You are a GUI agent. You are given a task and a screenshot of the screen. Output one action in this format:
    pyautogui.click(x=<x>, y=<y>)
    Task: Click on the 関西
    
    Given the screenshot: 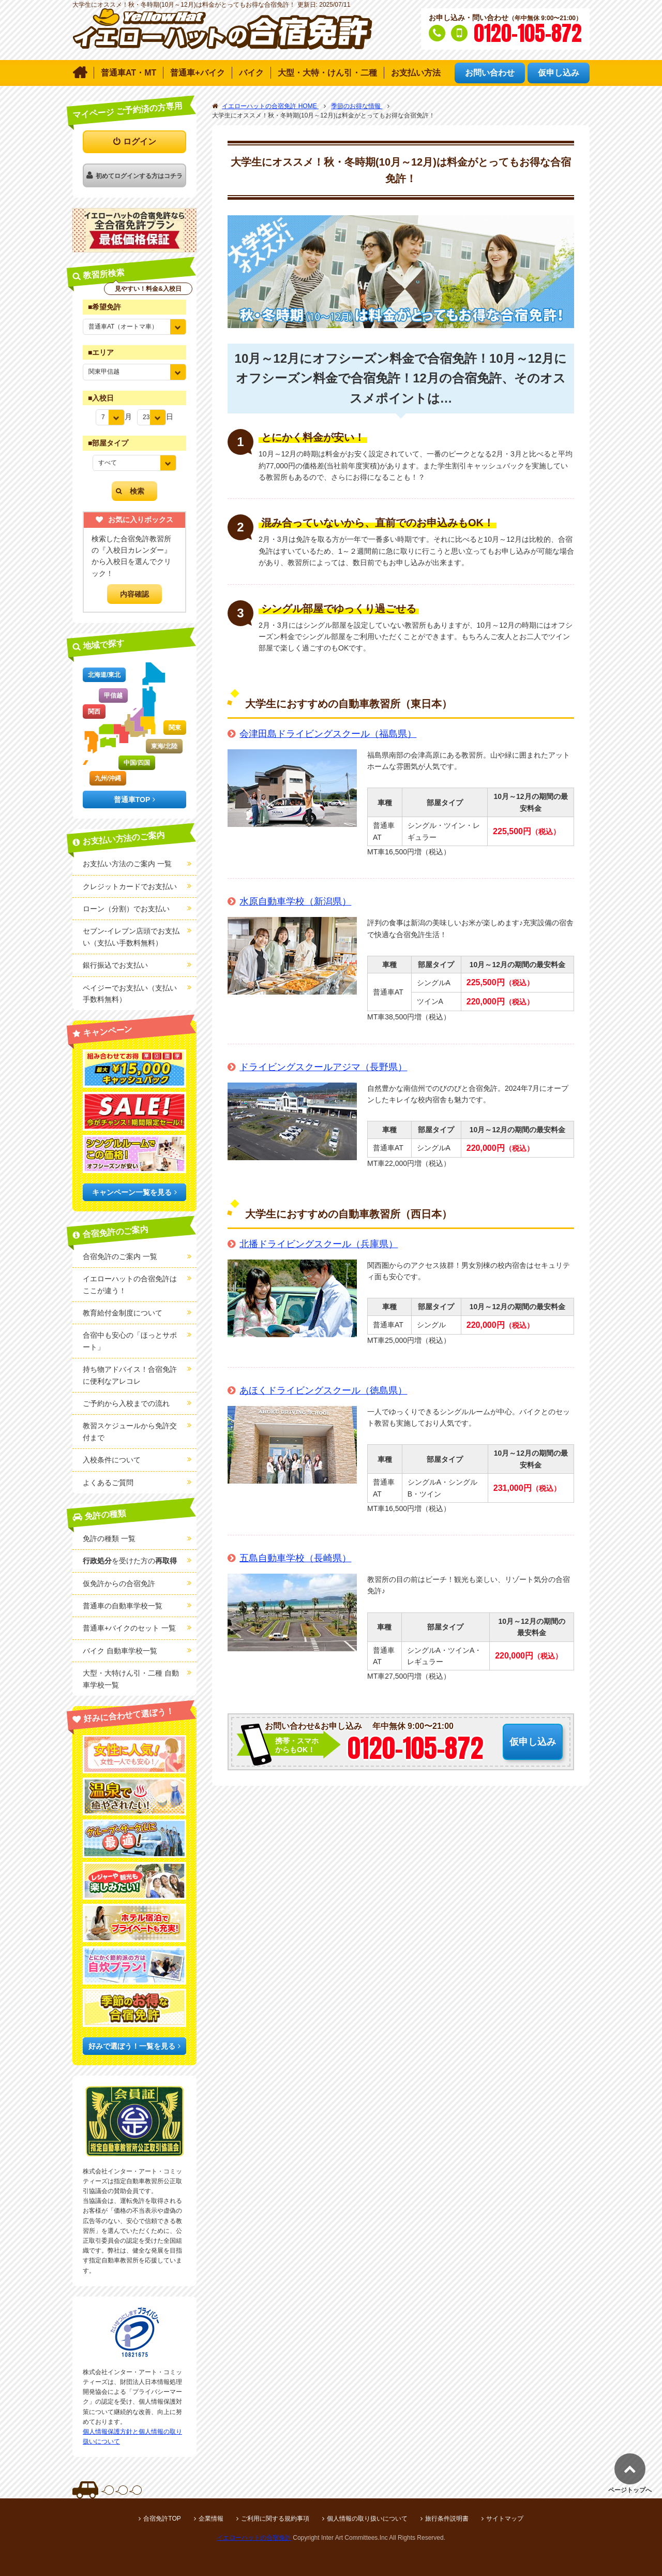 What is the action you would take?
    pyautogui.click(x=94, y=711)
    